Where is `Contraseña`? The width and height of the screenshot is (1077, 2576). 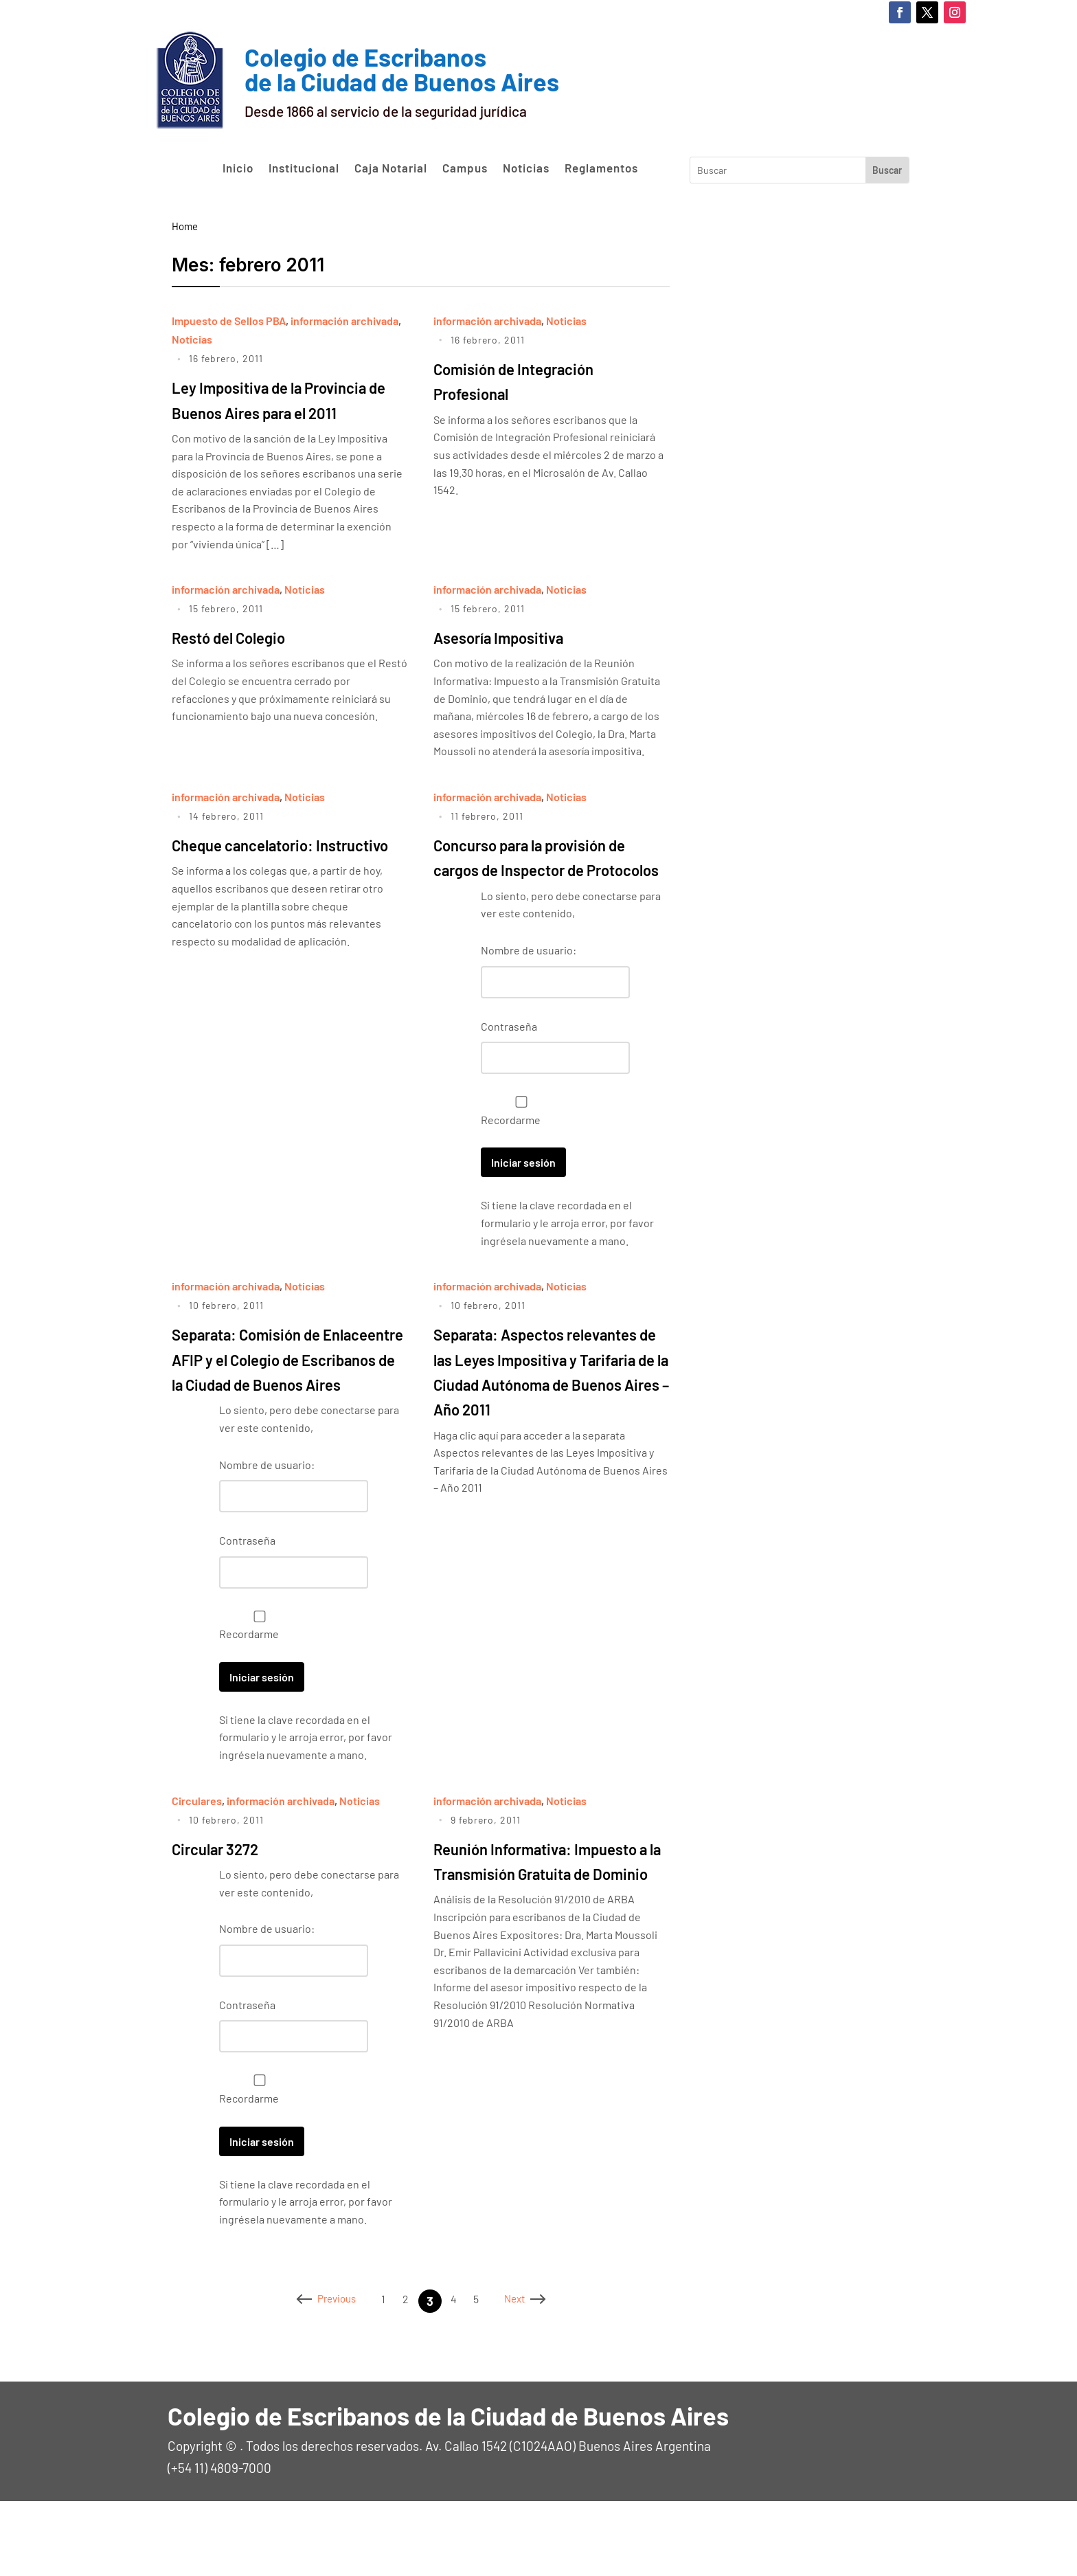
Contraseña is located at coordinates (509, 1075).